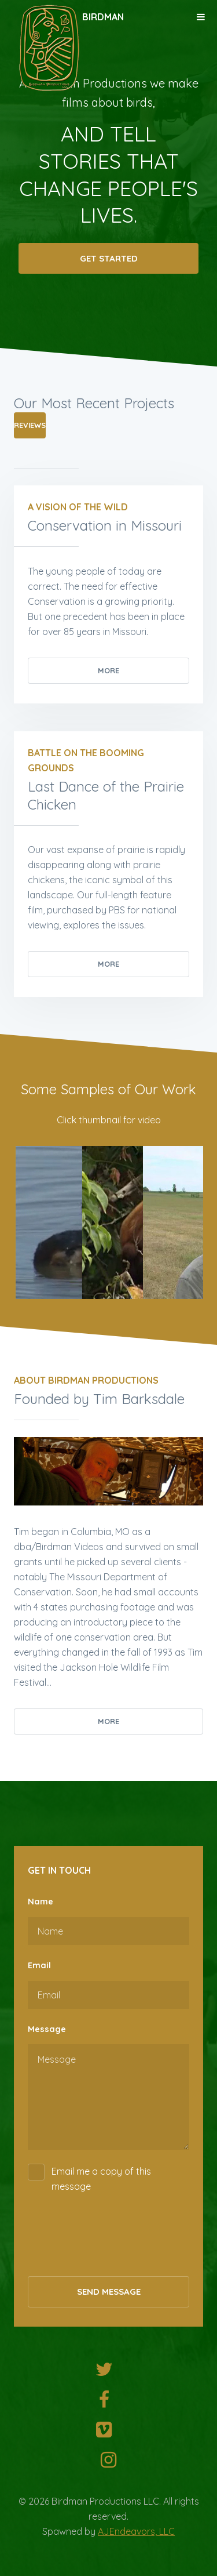  What do you see at coordinates (39, 1965) in the screenshot?
I see `Email` at bounding box center [39, 1965].